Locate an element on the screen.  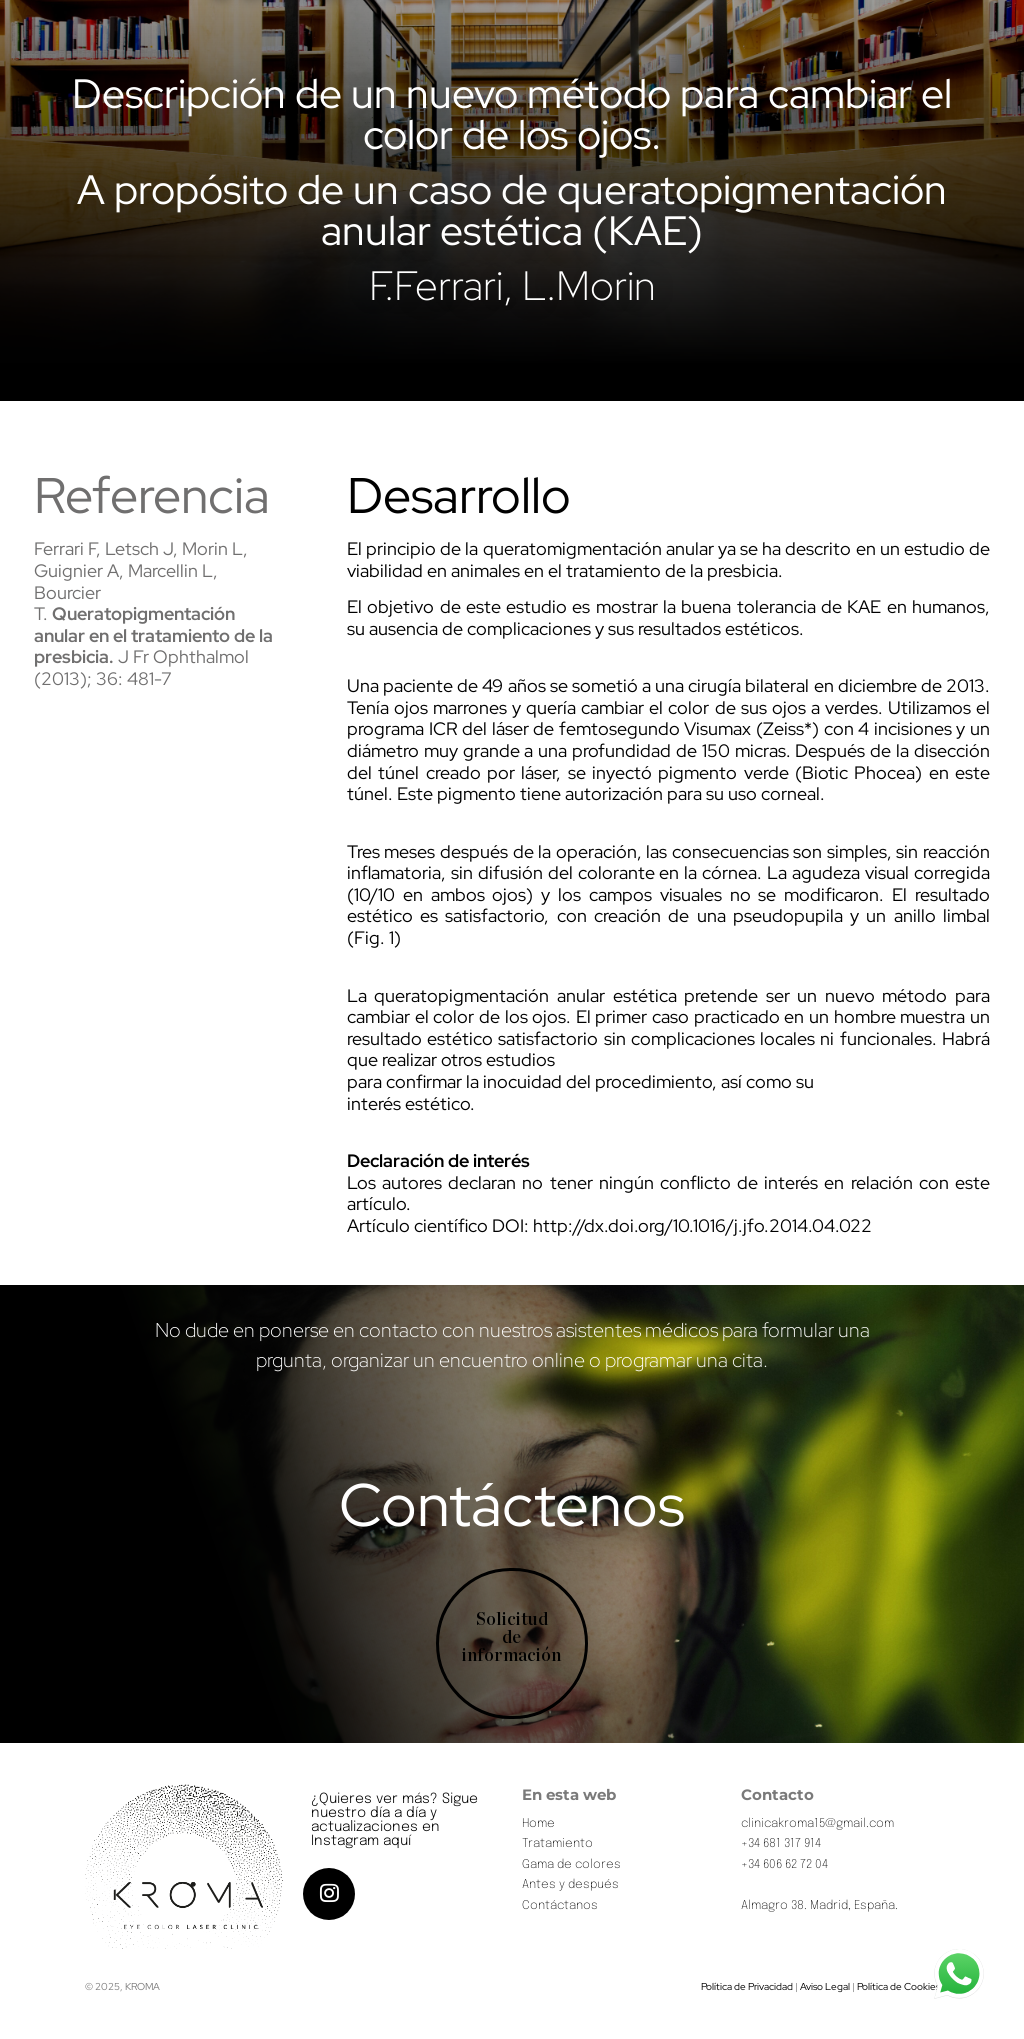
Política de Cookies is located at coordinates (898, 1986).